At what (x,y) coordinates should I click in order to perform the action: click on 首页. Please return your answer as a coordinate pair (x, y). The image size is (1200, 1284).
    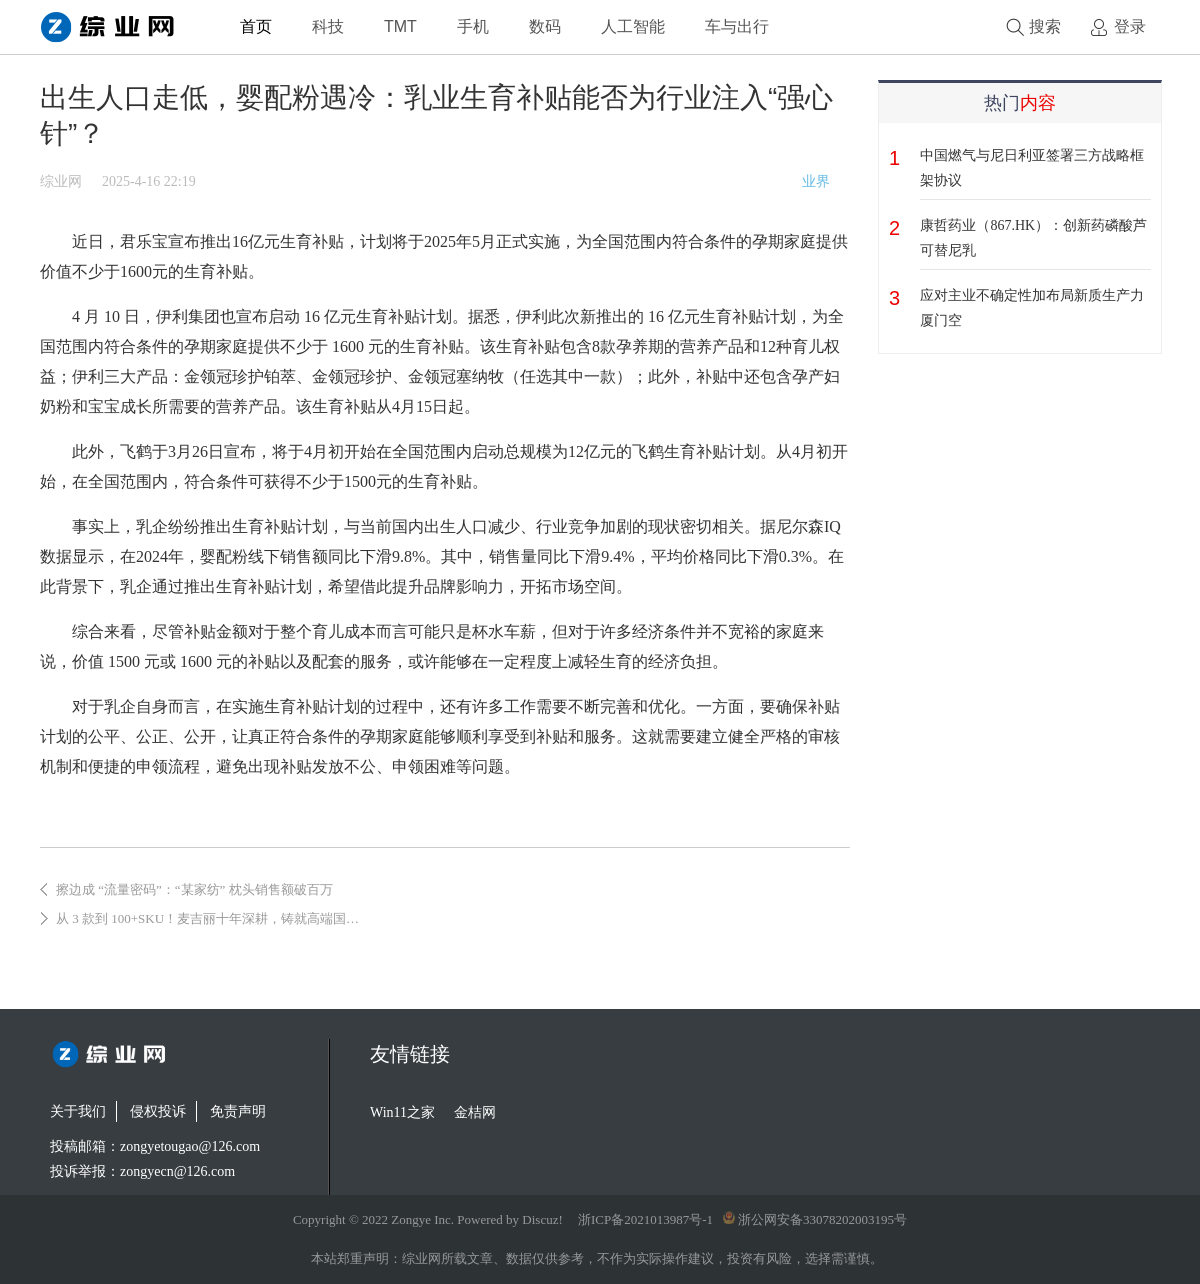
    Looking at the image, I should click on (256, 26).